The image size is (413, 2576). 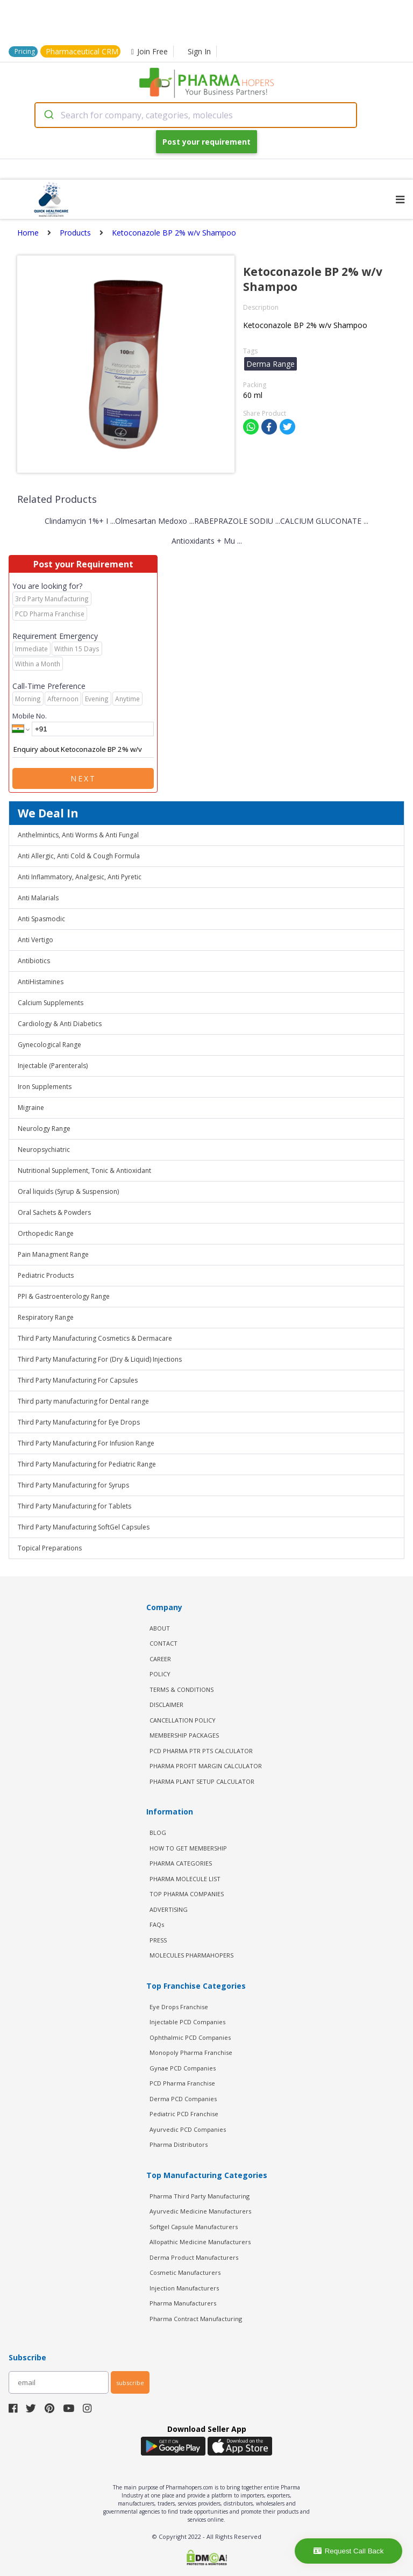 I want to click on Monopoly Pharma Franchise, so click(x=190, y=2052).